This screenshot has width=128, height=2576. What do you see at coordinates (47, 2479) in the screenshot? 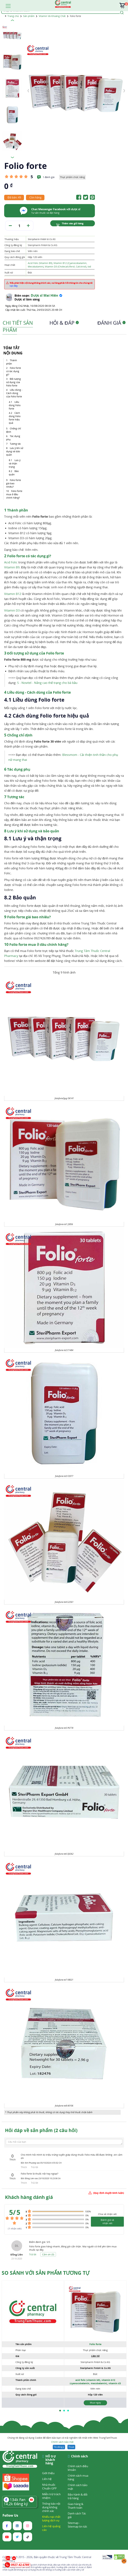
I see `Liên hệ` at bounding box center [47, 2479].